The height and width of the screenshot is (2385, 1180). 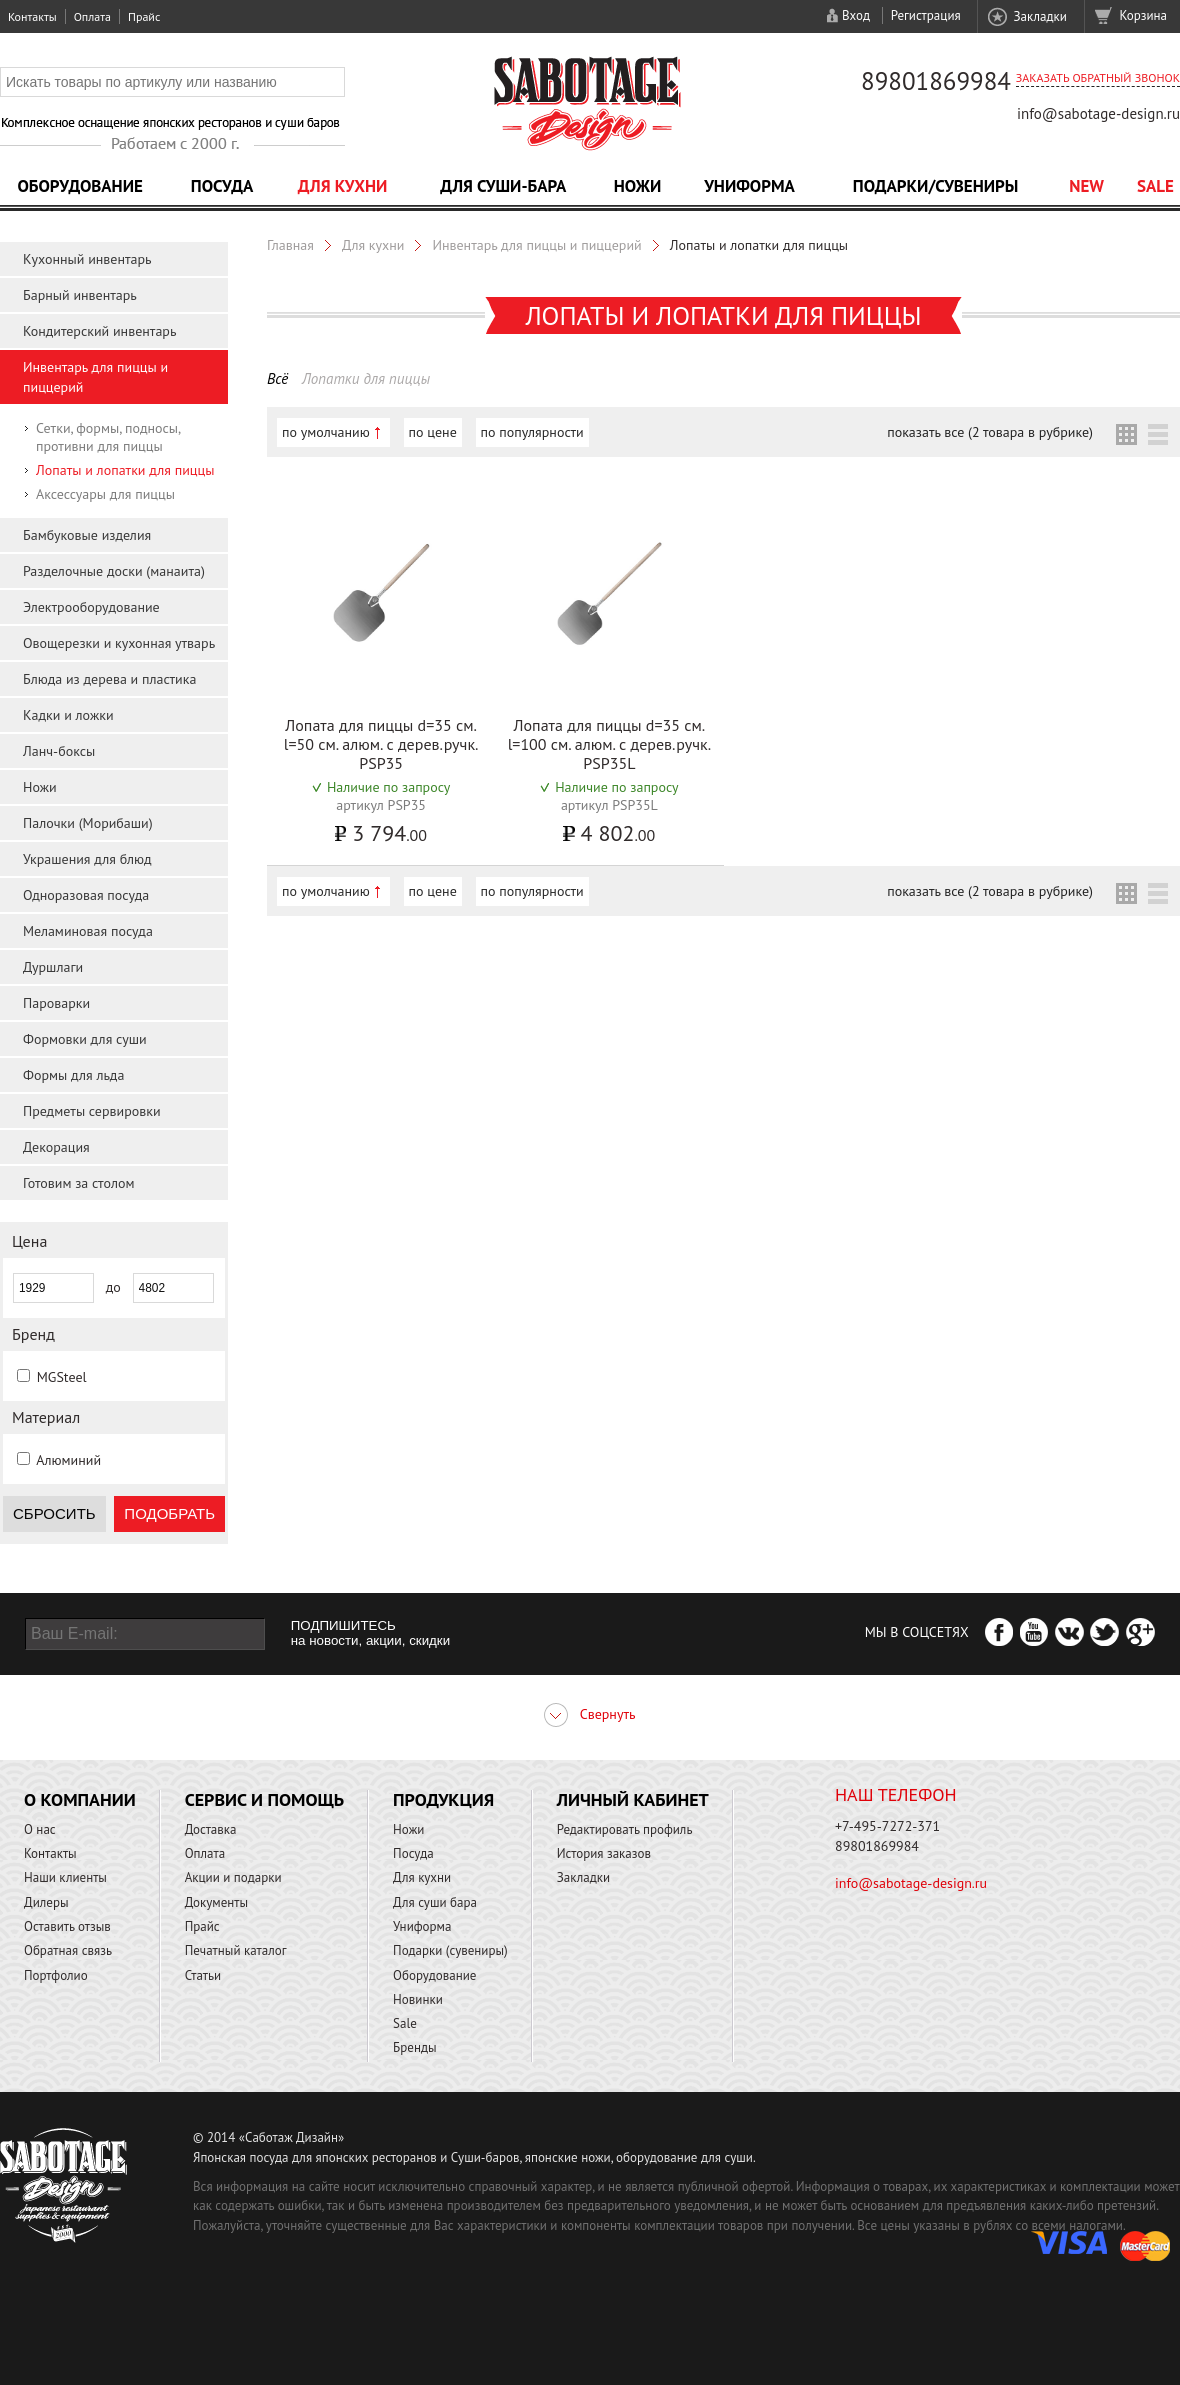 I want to click on Украшения для блюд, so click(x=87, y=859).